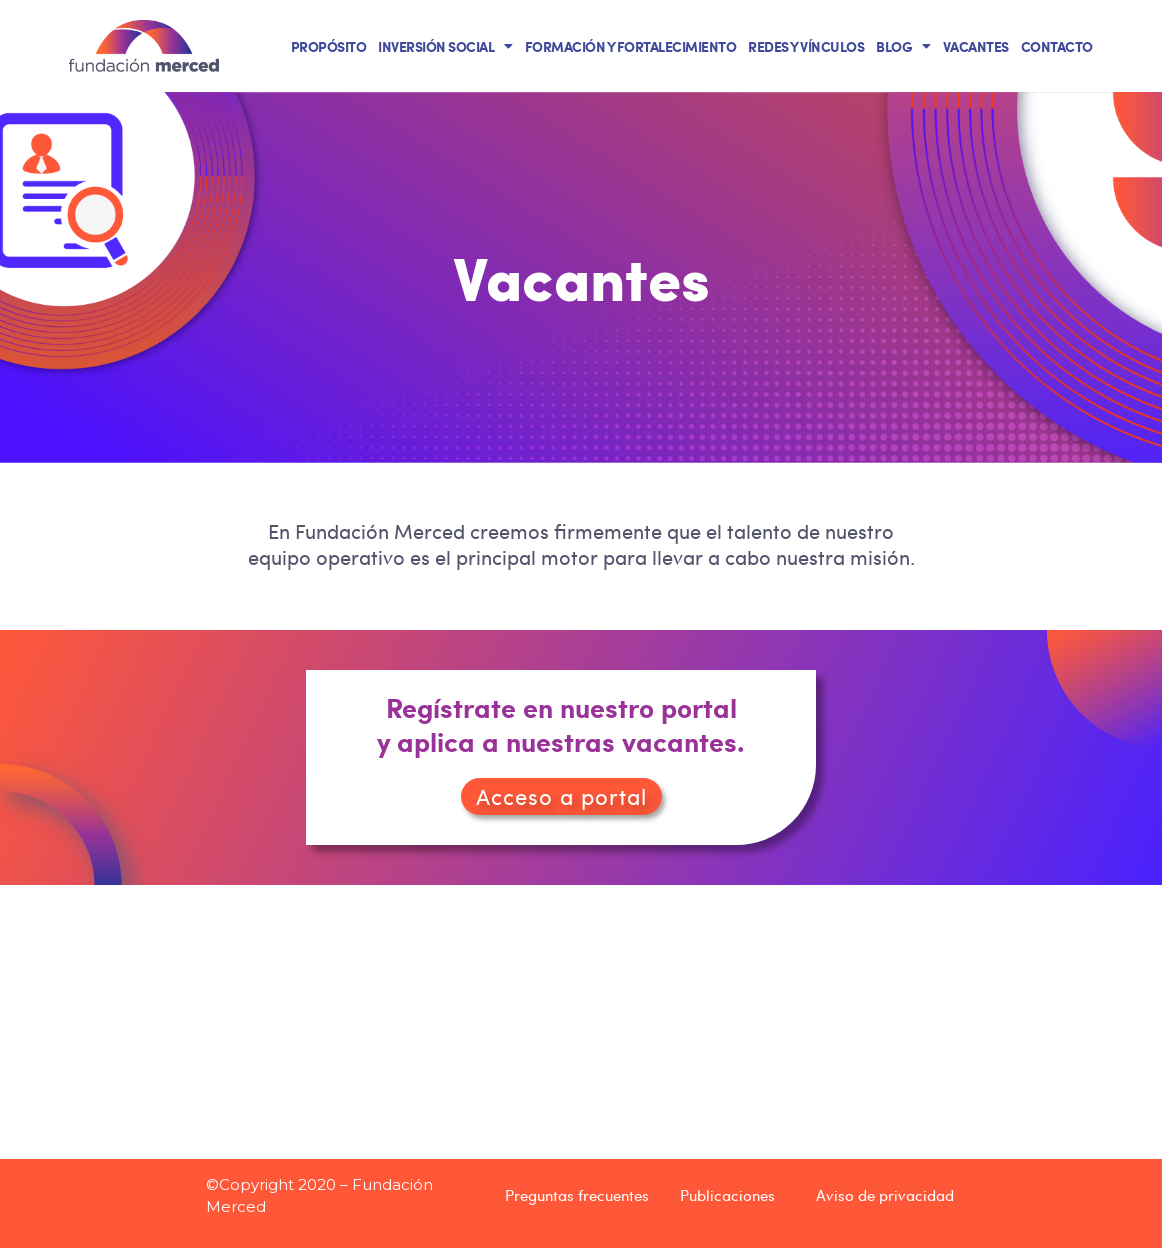 This screenshot has height=1248, width=1162. I want to click on CONTACTO, so click(1057, 46).